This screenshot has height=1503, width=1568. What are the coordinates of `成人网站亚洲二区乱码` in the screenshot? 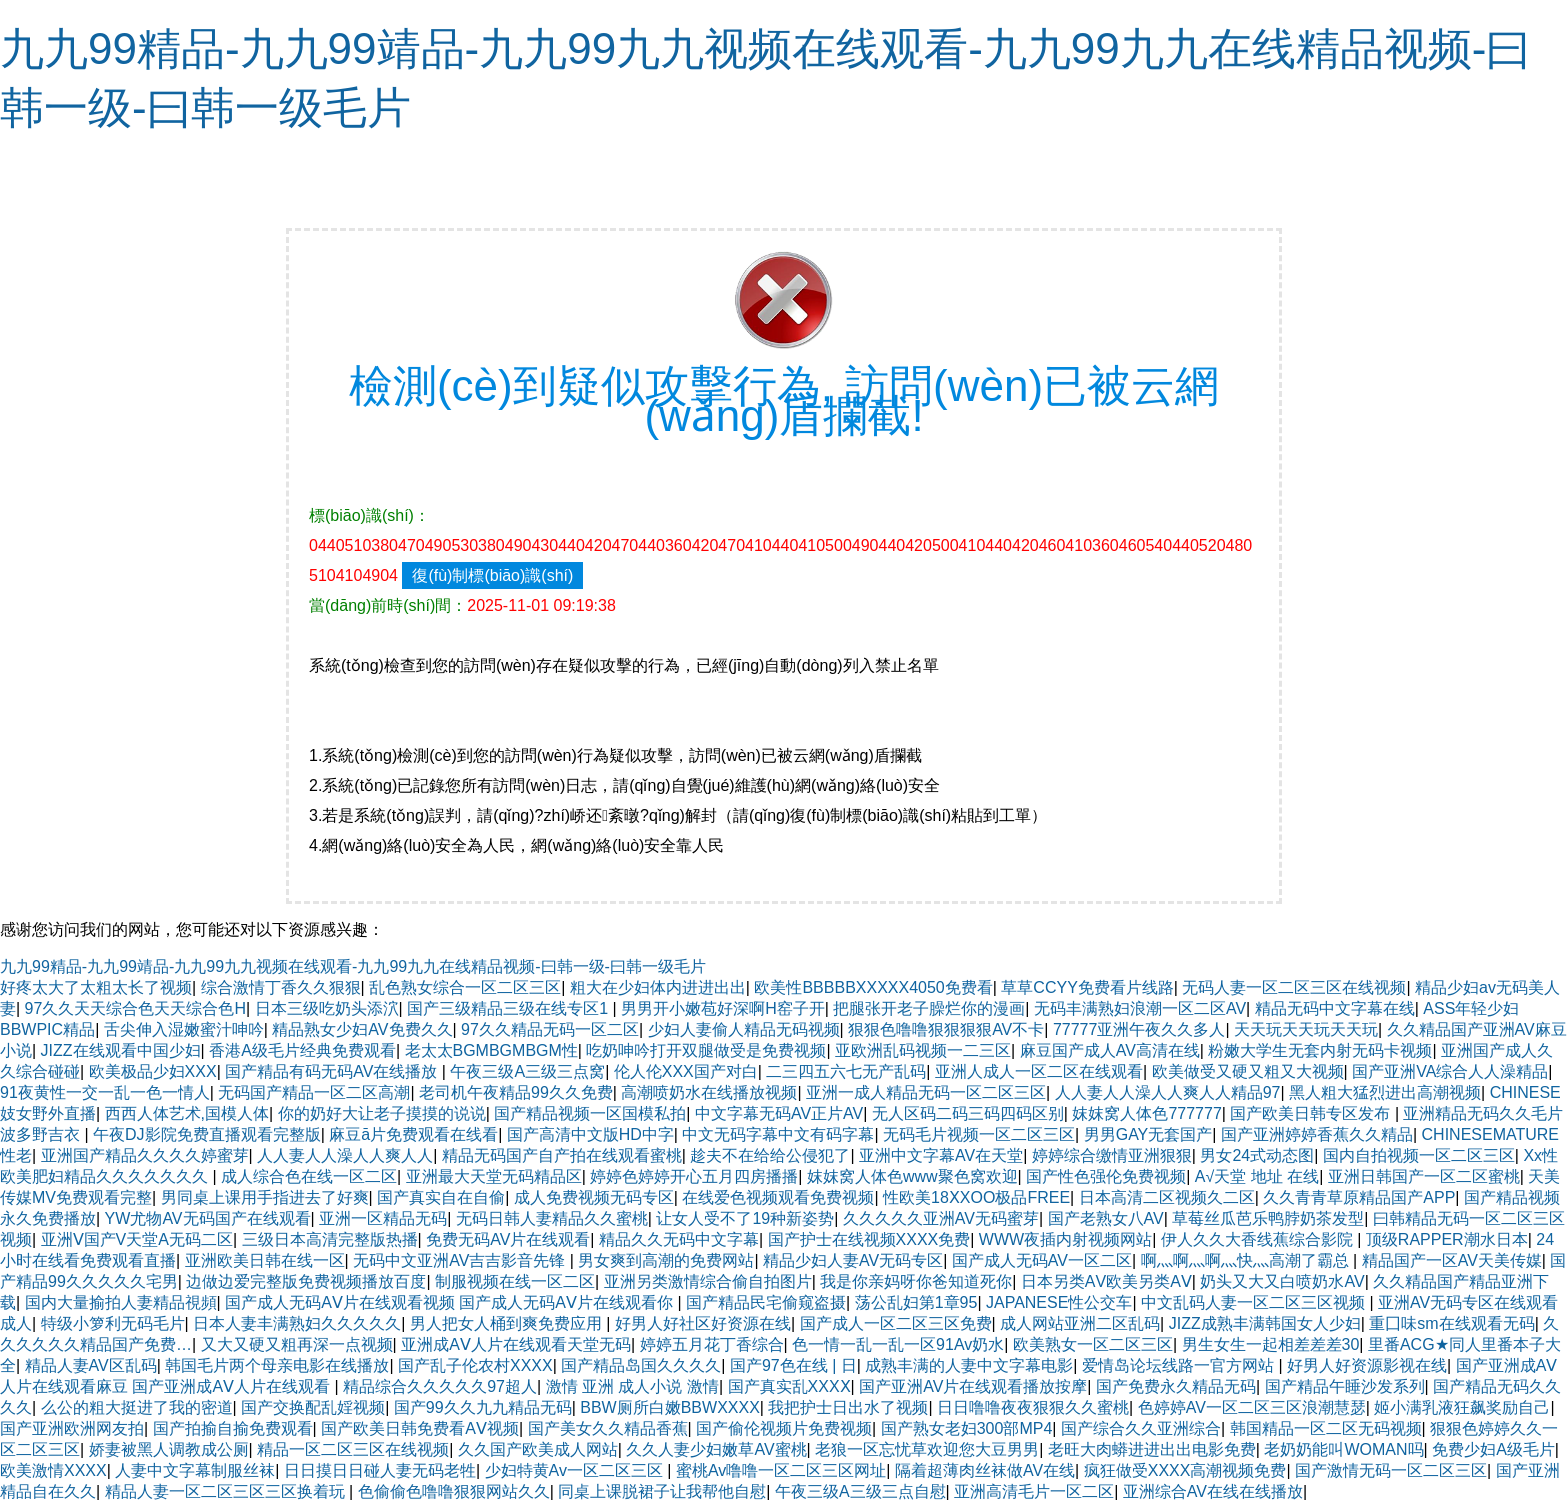 It's located at (1080, 1323).